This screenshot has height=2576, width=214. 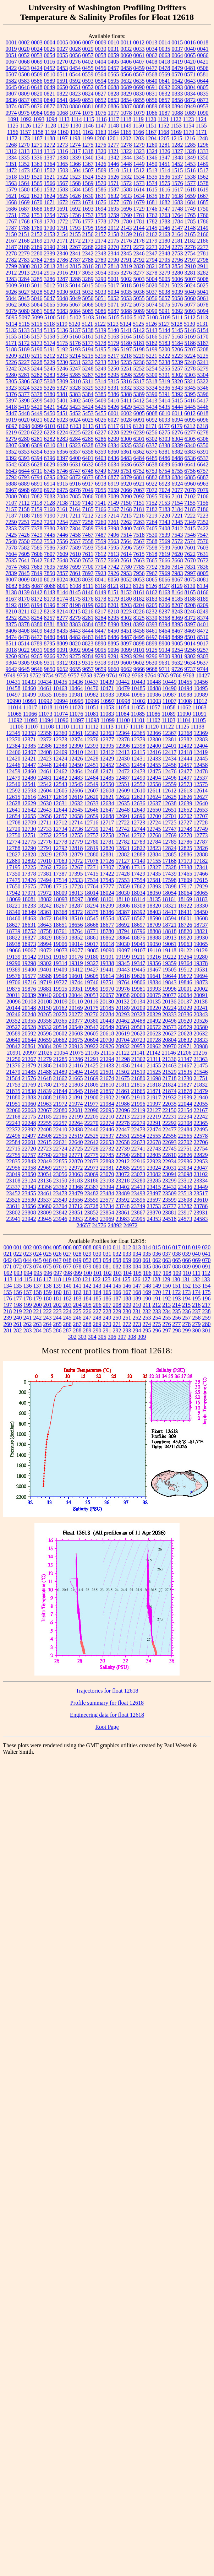 I want to click on 7181, so click(x=139, y=509).